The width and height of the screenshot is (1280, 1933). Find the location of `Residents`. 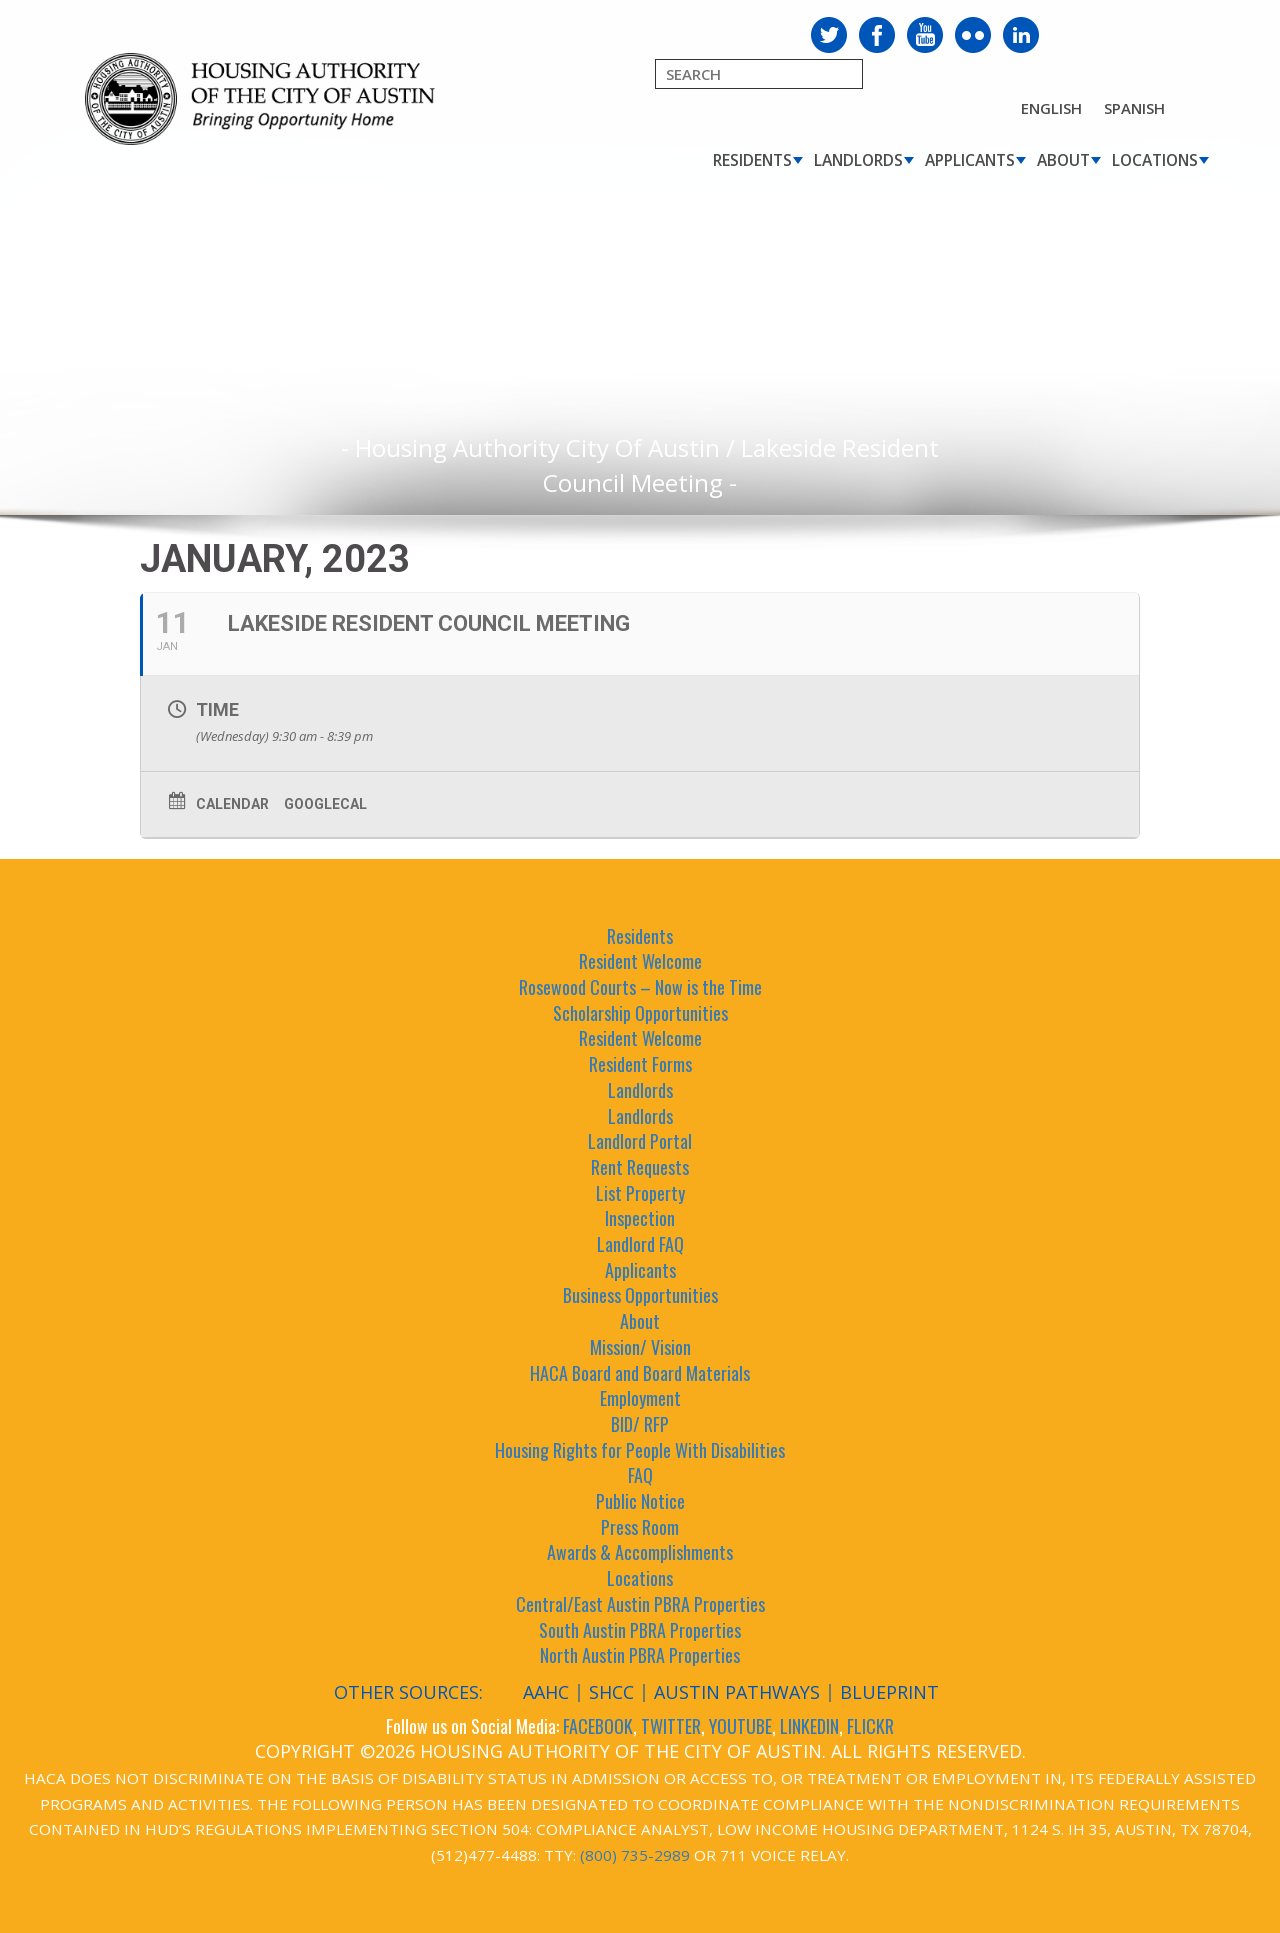

Residents is located at coordinates (752, 160).